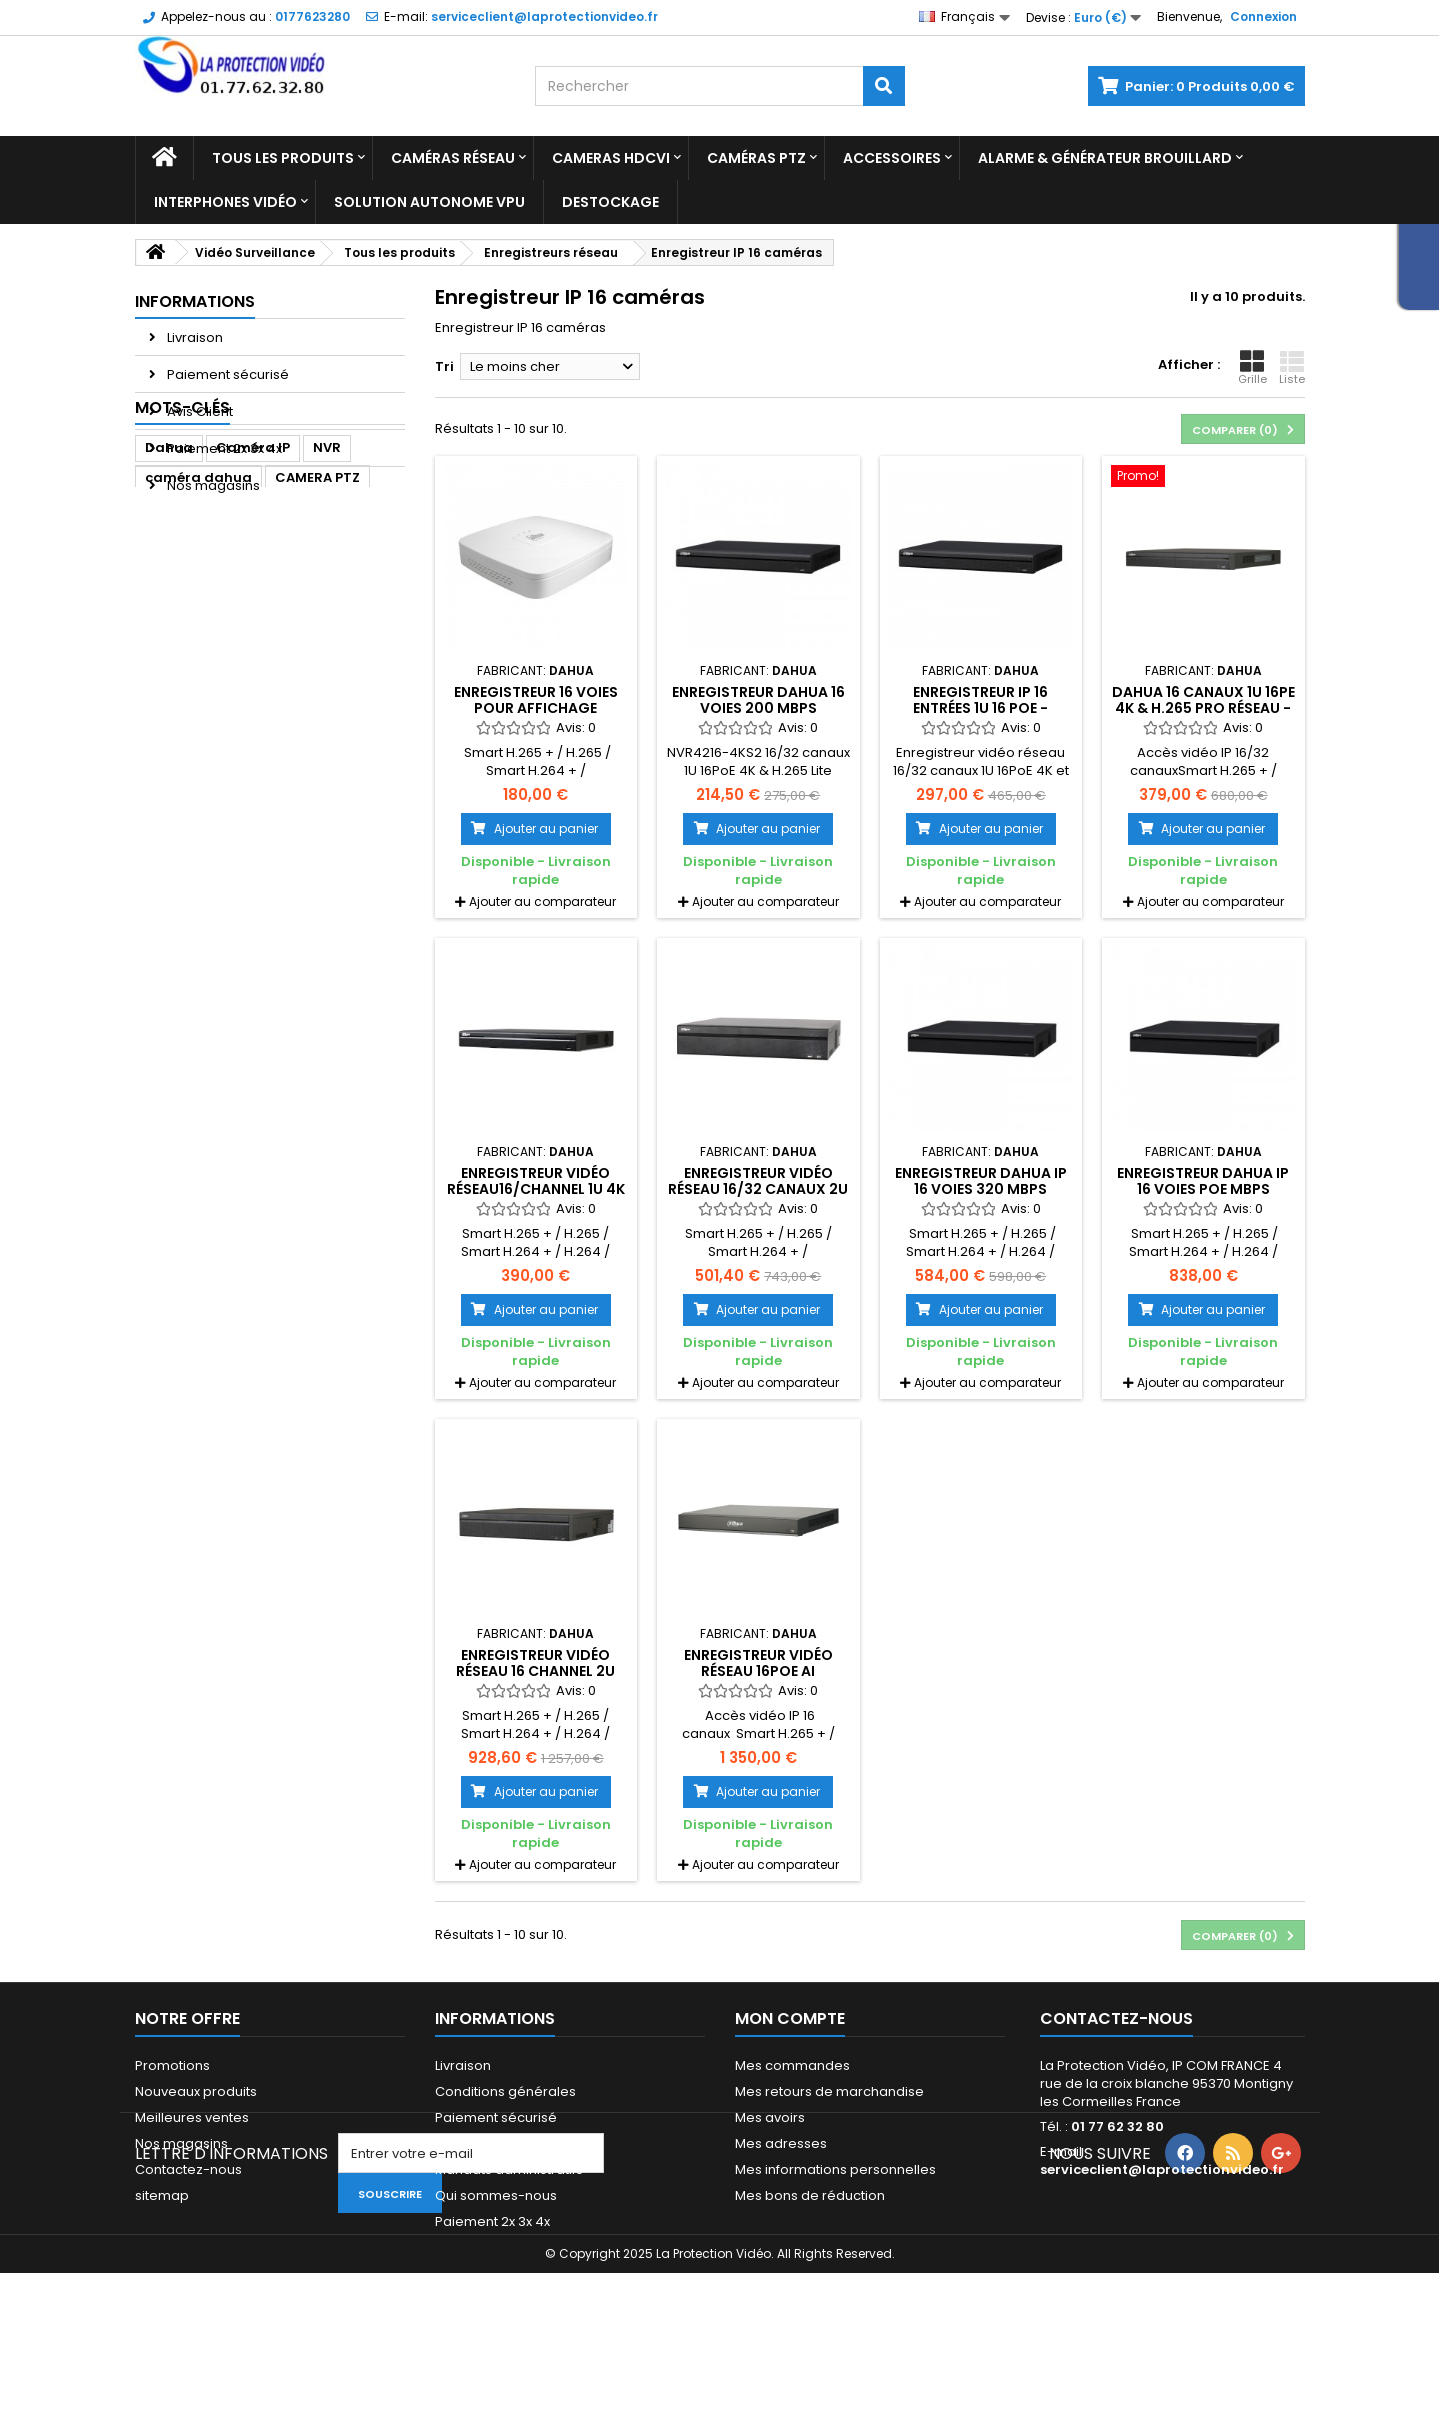  What do you see at coordinates (253, 577) in the screenshot?
I see `Caméra IP` at bounding box center [253, 577].